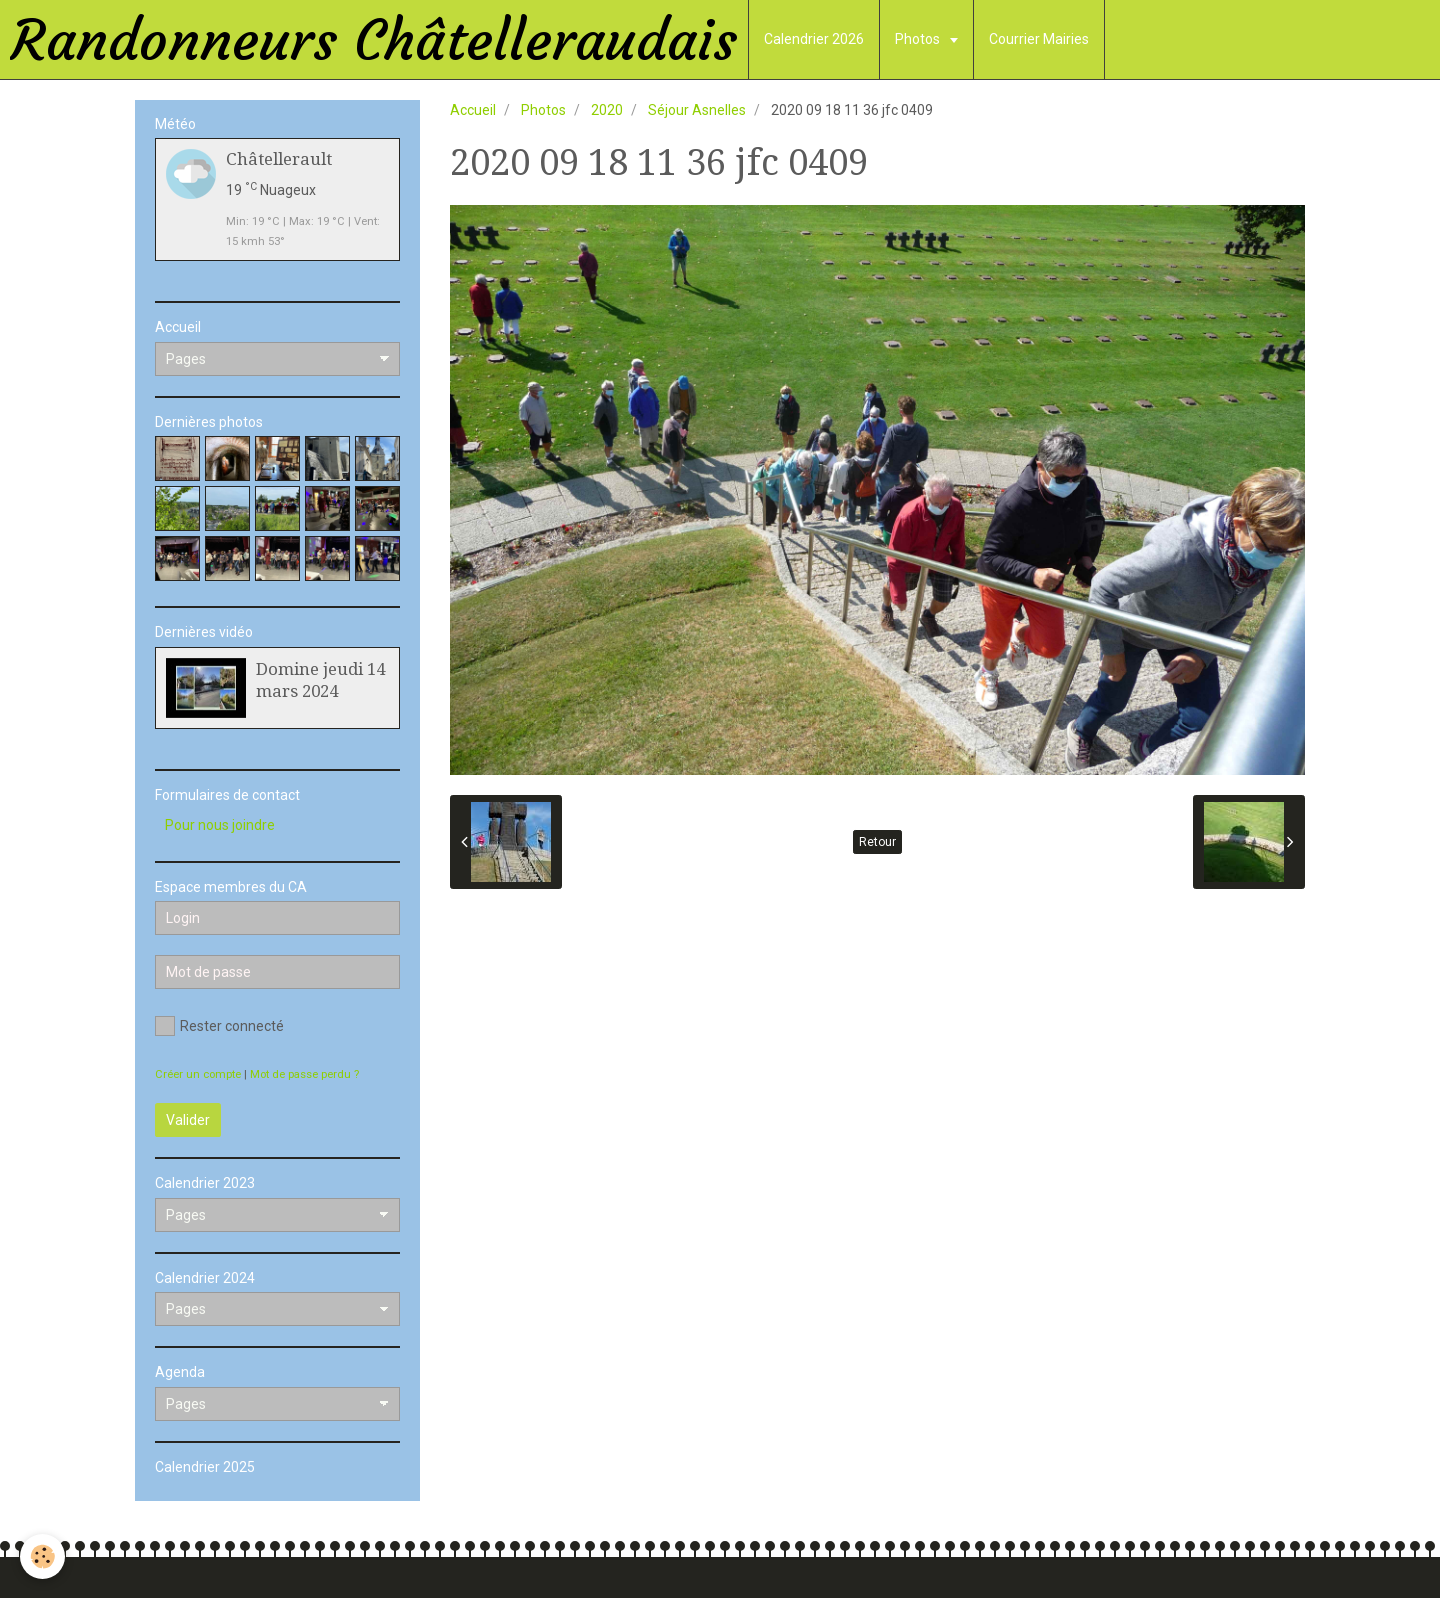 Image resolution: width=1440 pixels, height=1598 pixels. I want to click on Valider, so click(188, 1120).